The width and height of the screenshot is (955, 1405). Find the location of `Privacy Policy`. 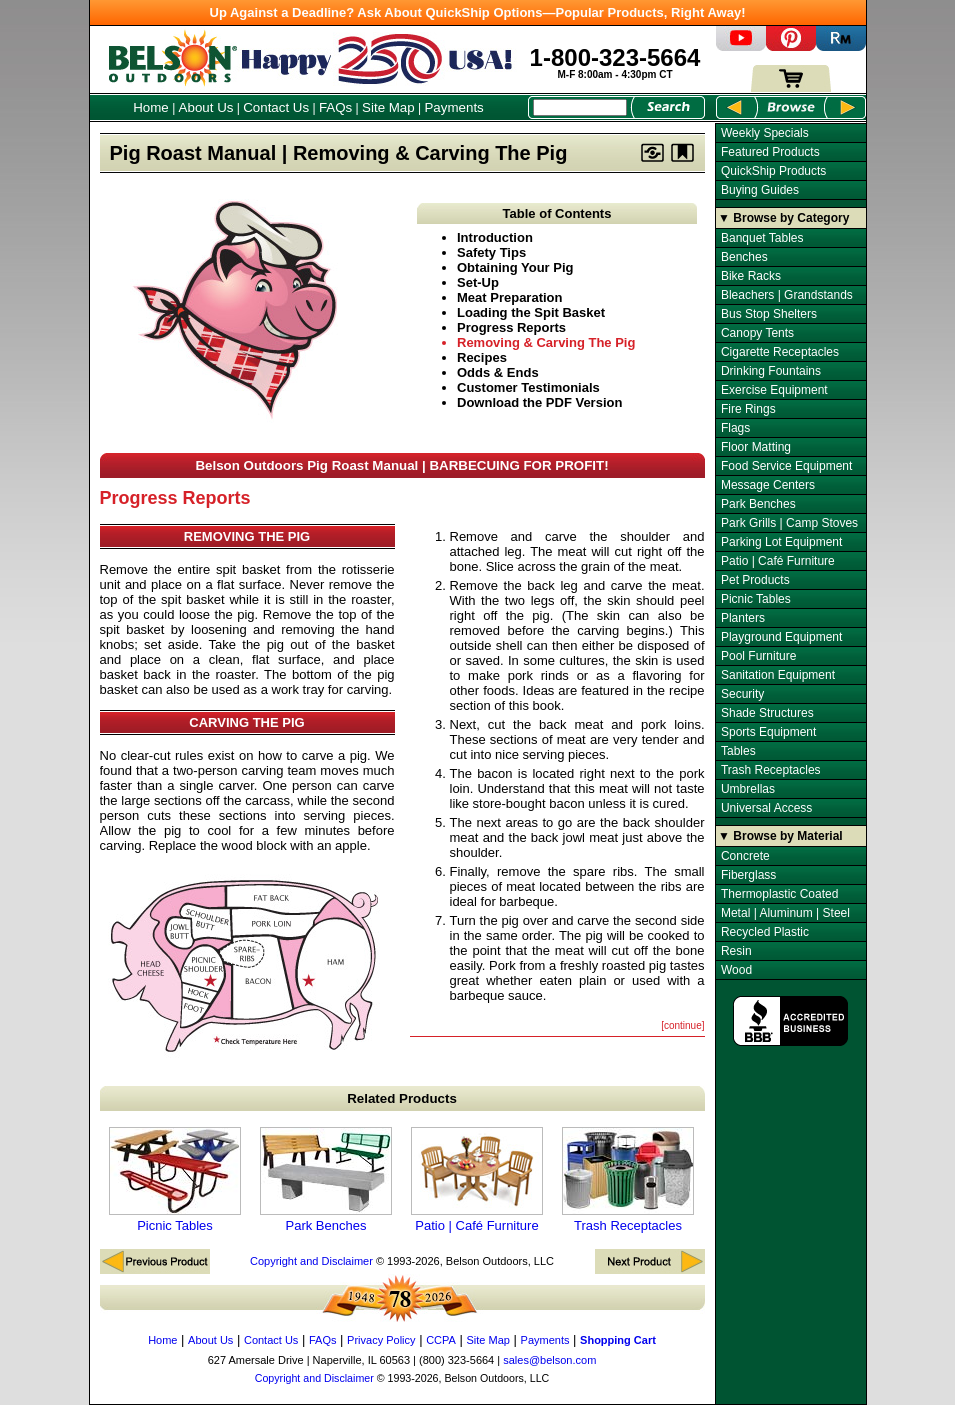

Privacy Policy is located at coordinates (381, 1340).